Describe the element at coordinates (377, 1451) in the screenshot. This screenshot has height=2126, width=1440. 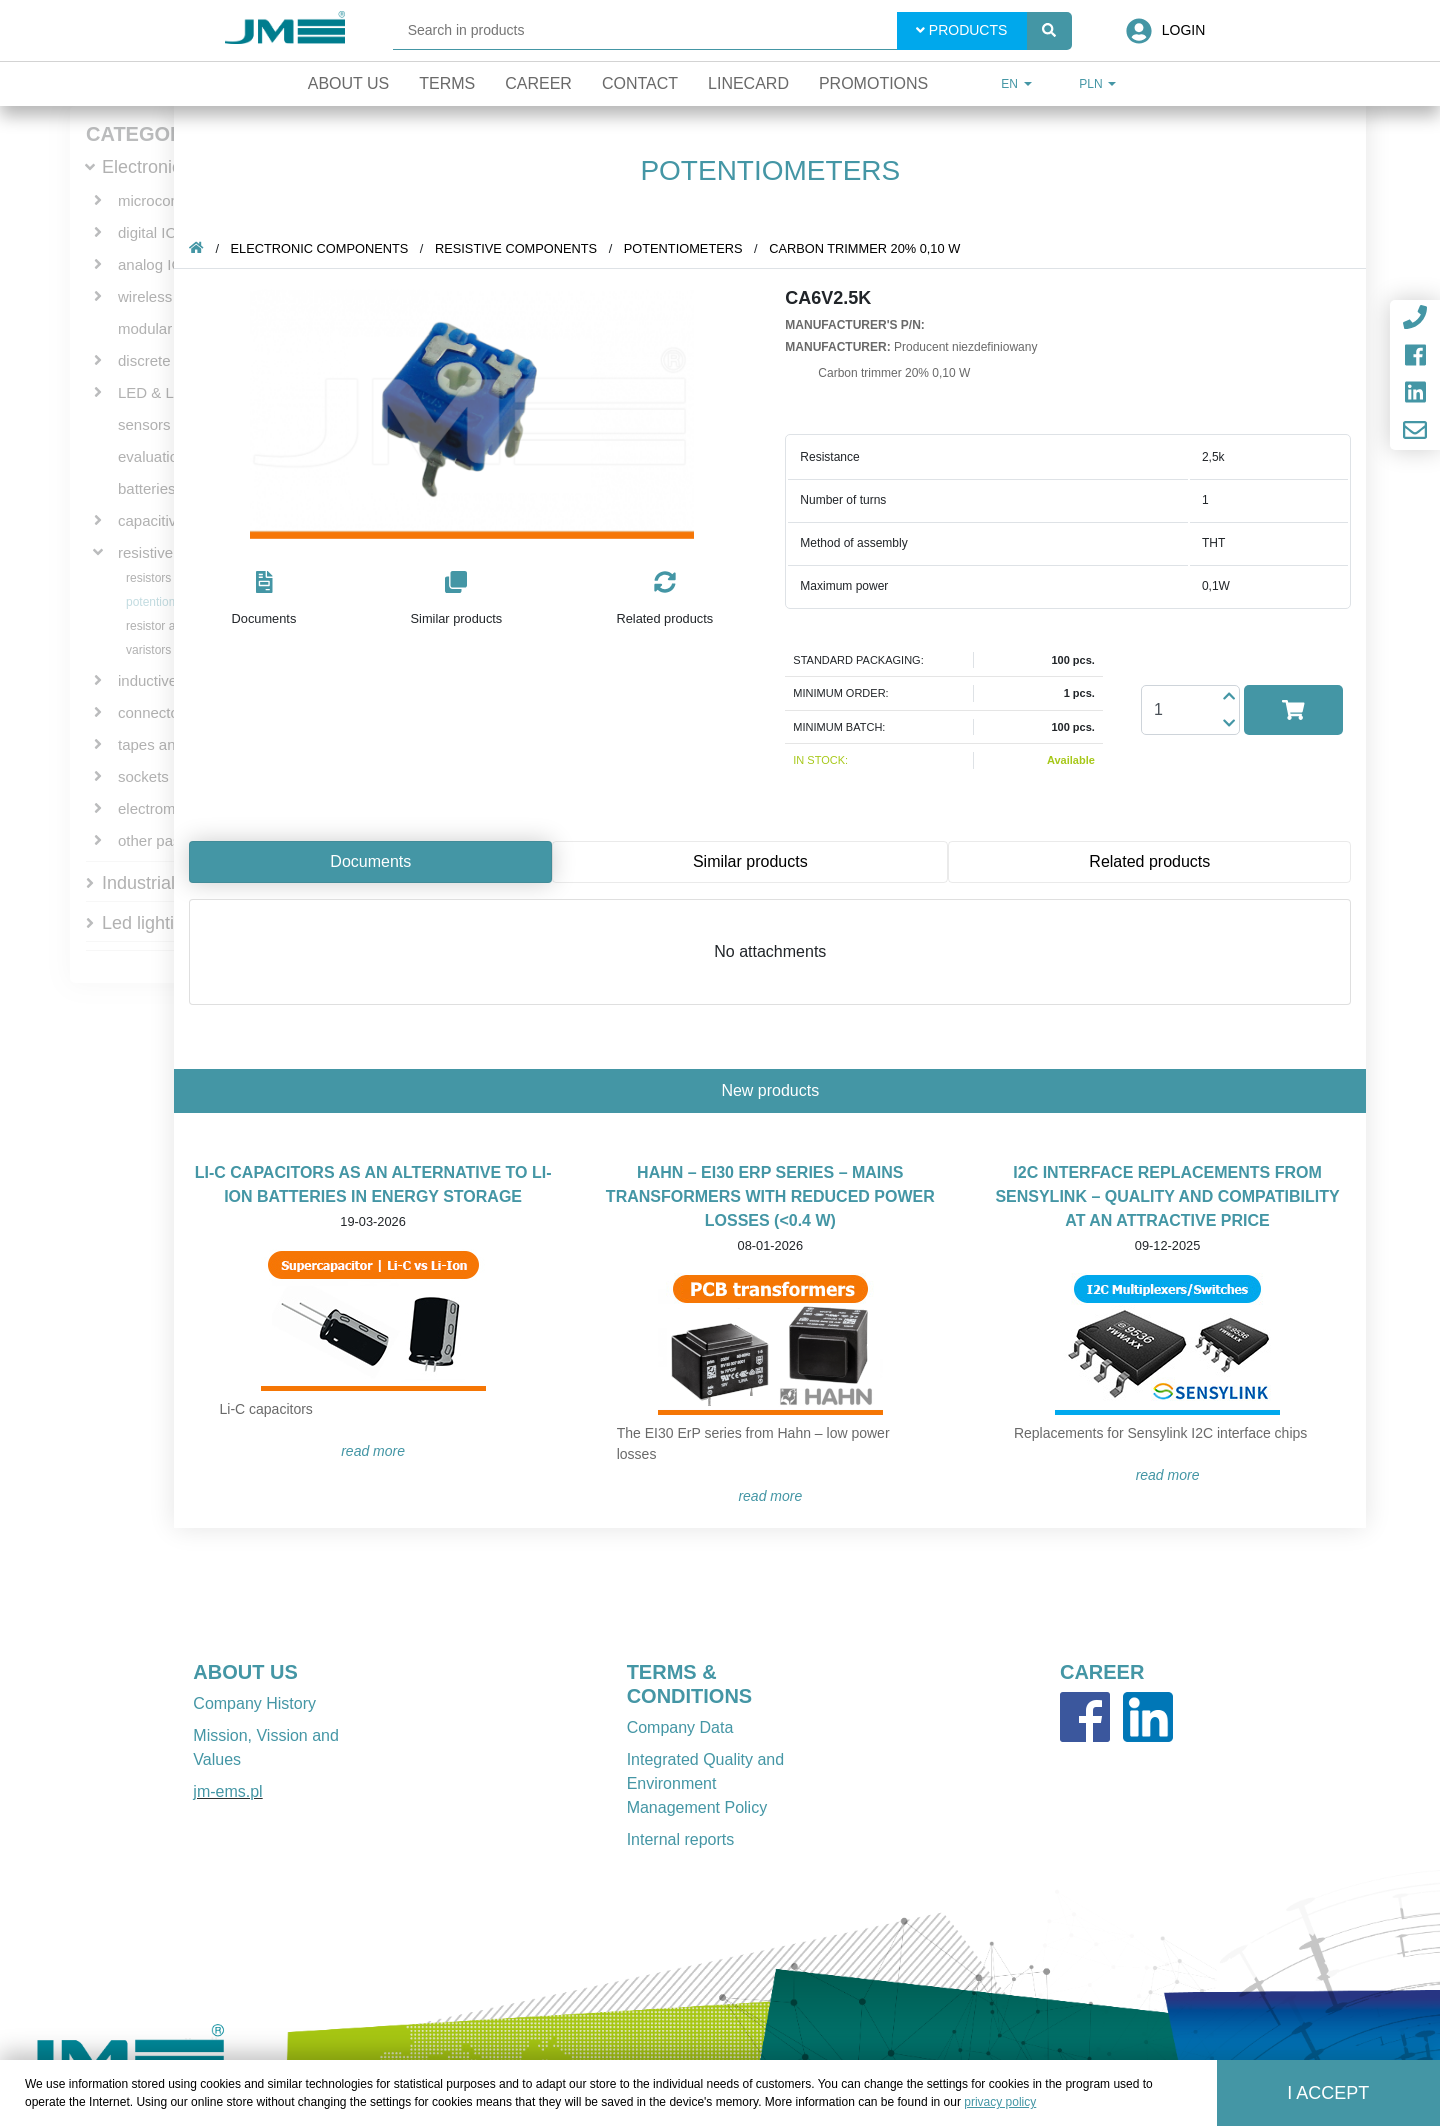
I see `READ MORE` at that location.